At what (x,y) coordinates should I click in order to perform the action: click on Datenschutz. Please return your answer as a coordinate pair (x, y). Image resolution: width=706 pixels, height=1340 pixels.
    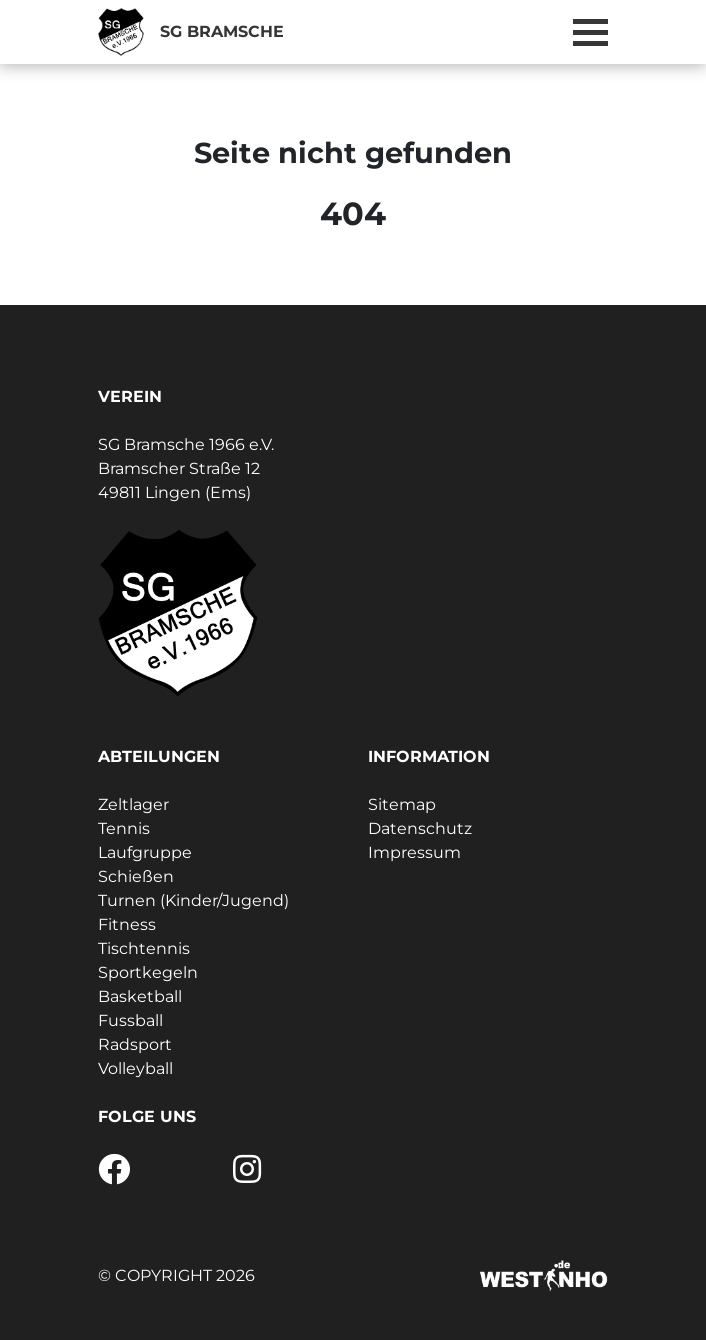
    Looking at the image, I should click on (420, 828).